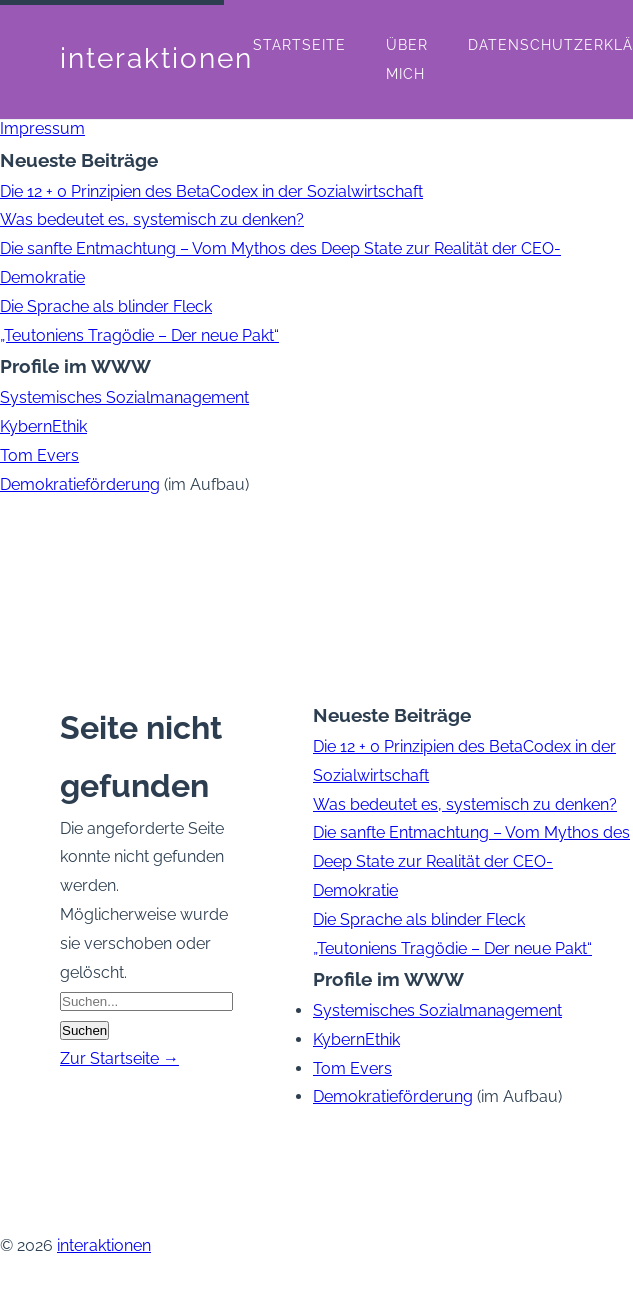 Image resolution: width=633 pixels, height=1290 pixels. Describe the element at coordinates (119, 1058) in the screenshot. I see `Zur Startseite →` at that location.